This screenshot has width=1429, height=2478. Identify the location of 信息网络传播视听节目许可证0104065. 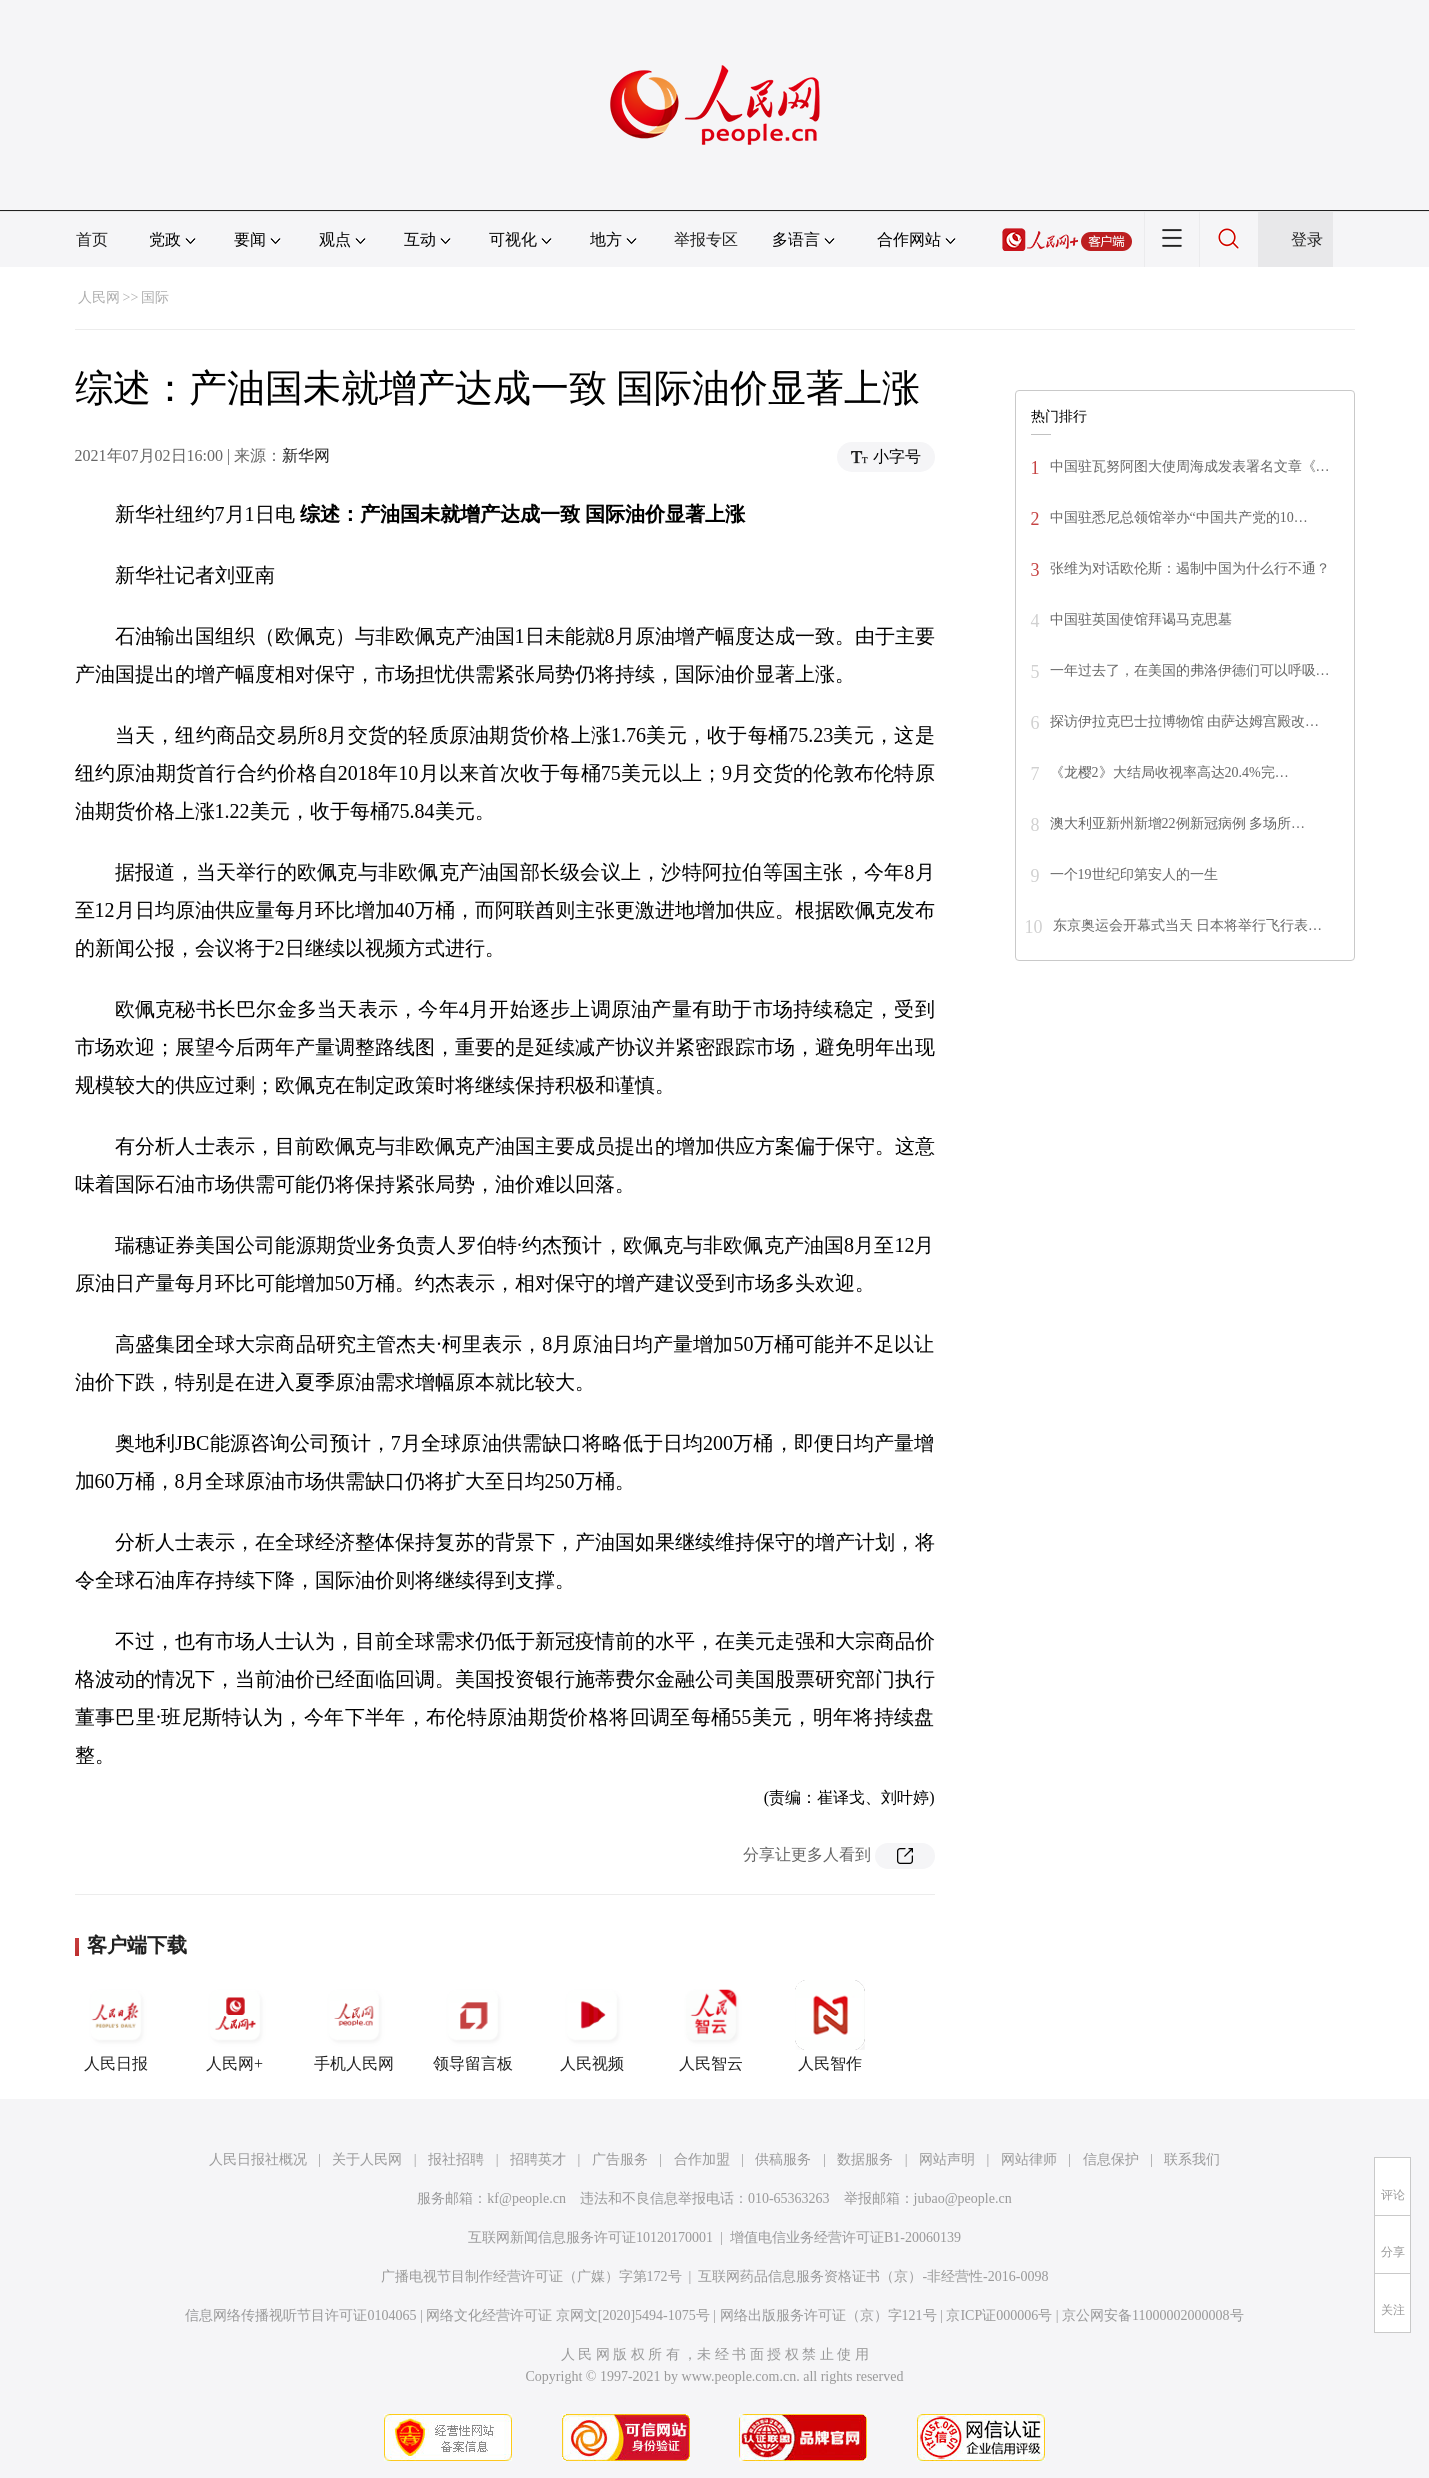
(300, 2315).